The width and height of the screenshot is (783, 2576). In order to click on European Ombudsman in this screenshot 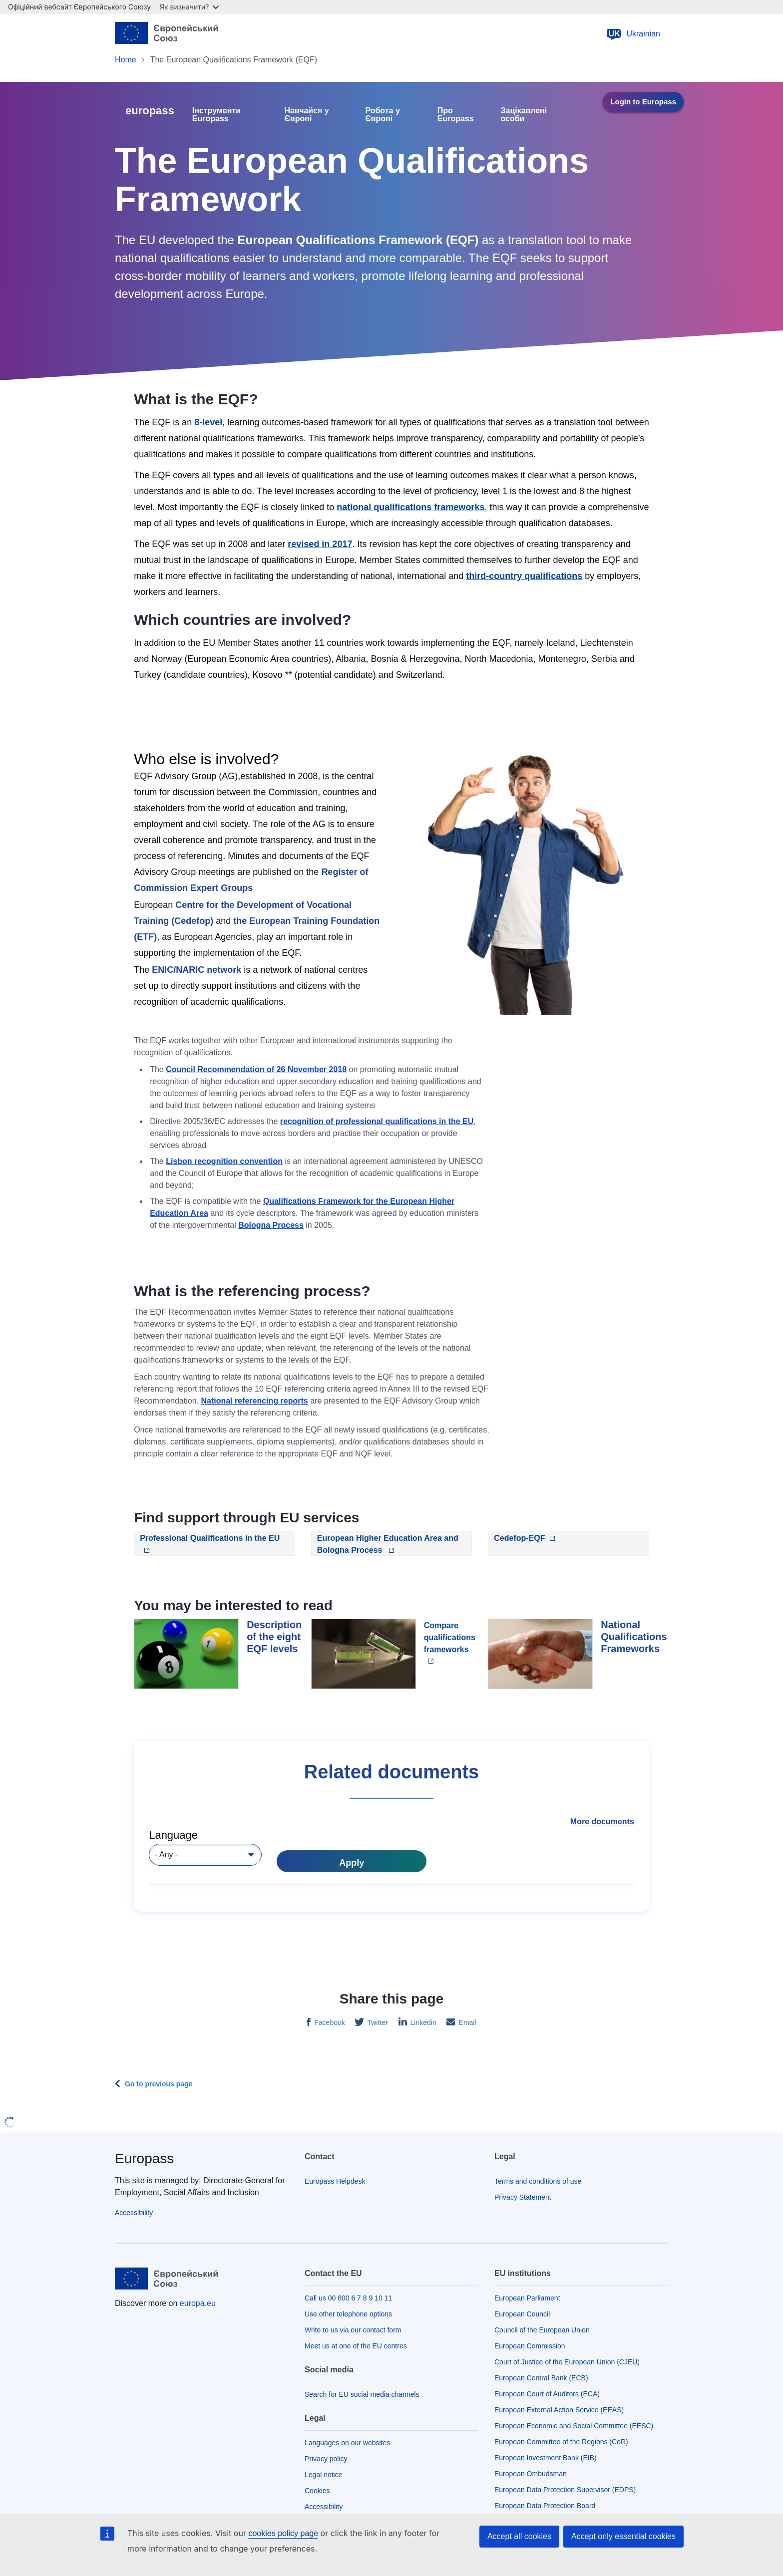, I will do `click(530, 2474)`.